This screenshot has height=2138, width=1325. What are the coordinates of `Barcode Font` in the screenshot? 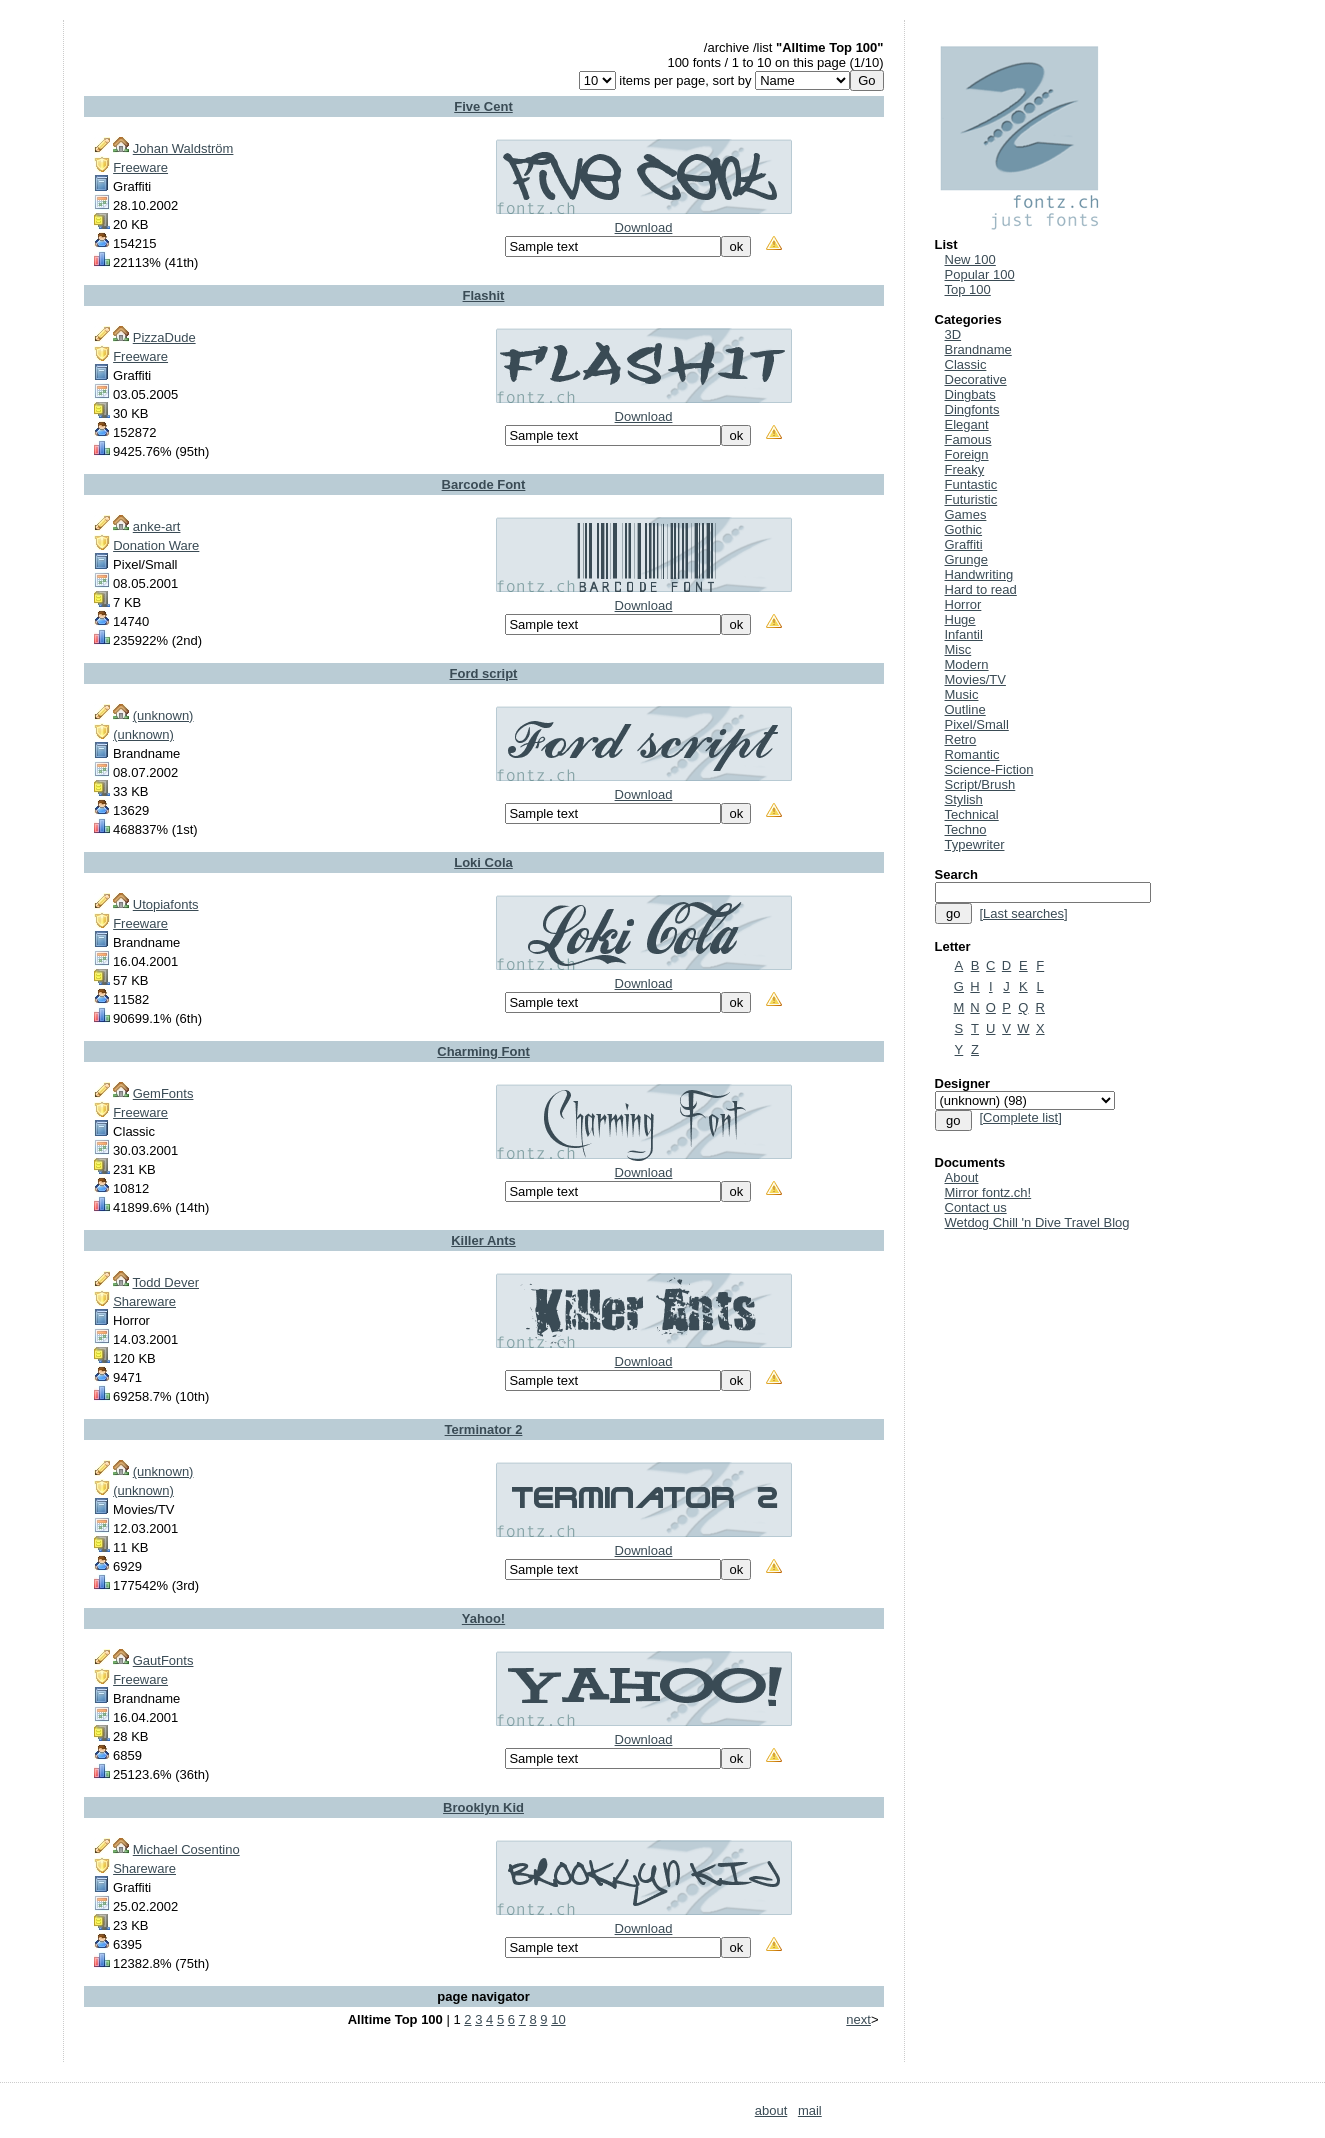 It's located at (484, 484).